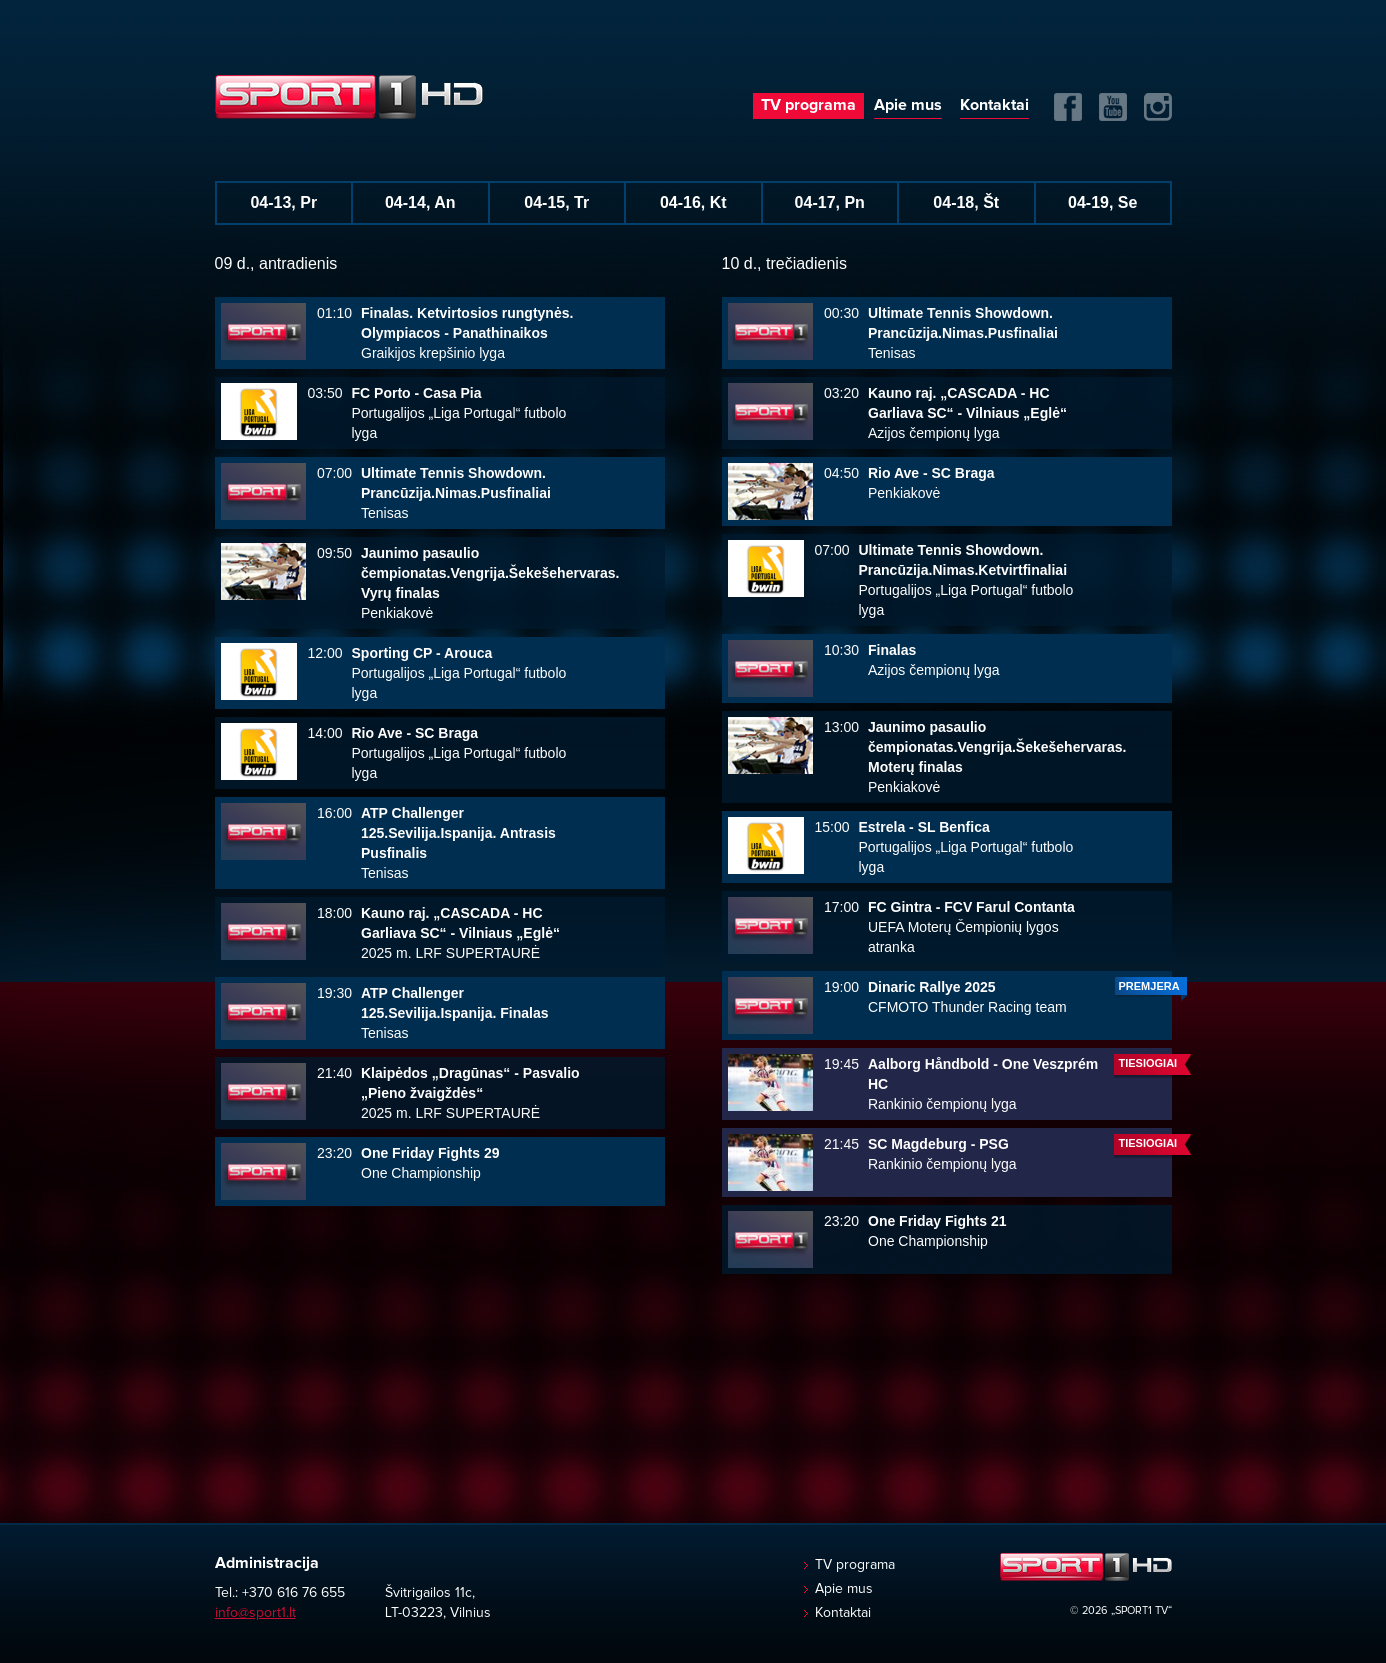  Describe the element at coordinates (1158, 107) in the screenshot. I see `Instagram` at that location.